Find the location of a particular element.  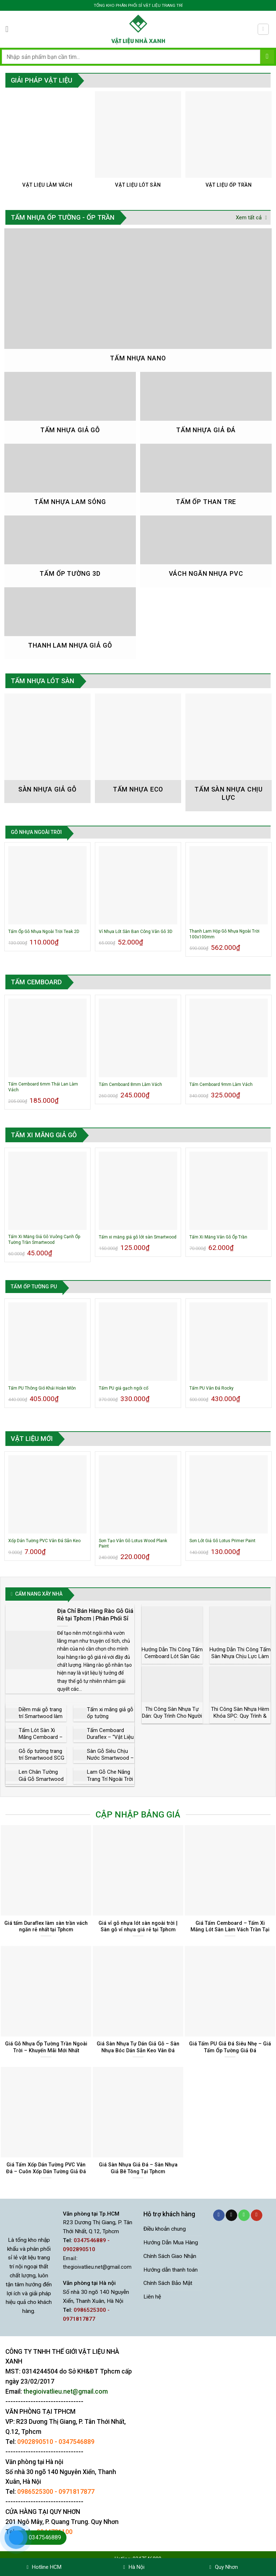

Quy Nhơn is located at coordinates (224, 2567).